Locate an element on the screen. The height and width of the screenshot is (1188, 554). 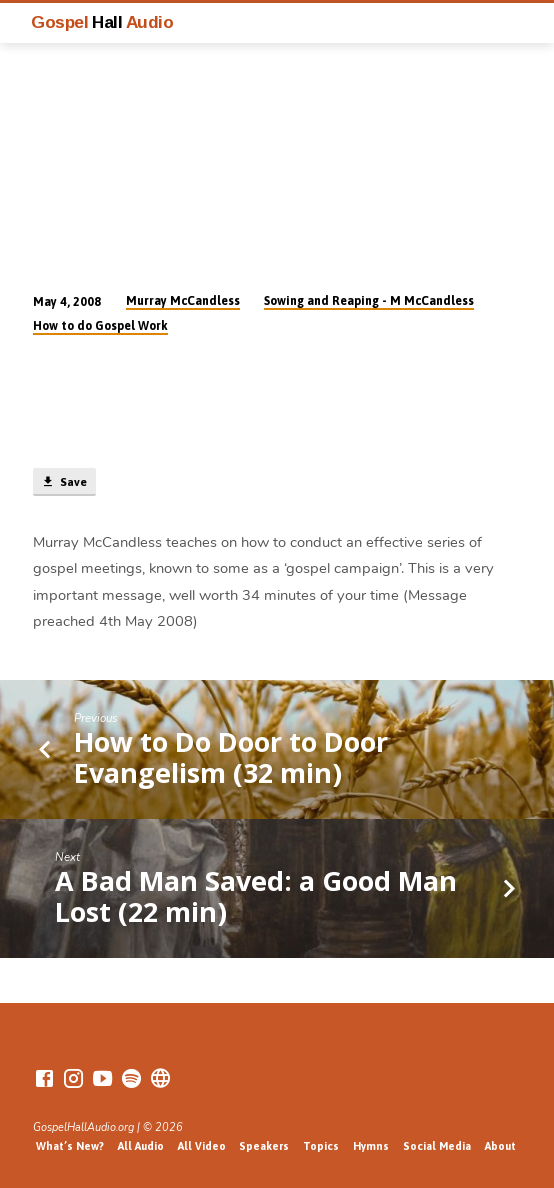
Murray McCandless is located at coordinates (183, 301).